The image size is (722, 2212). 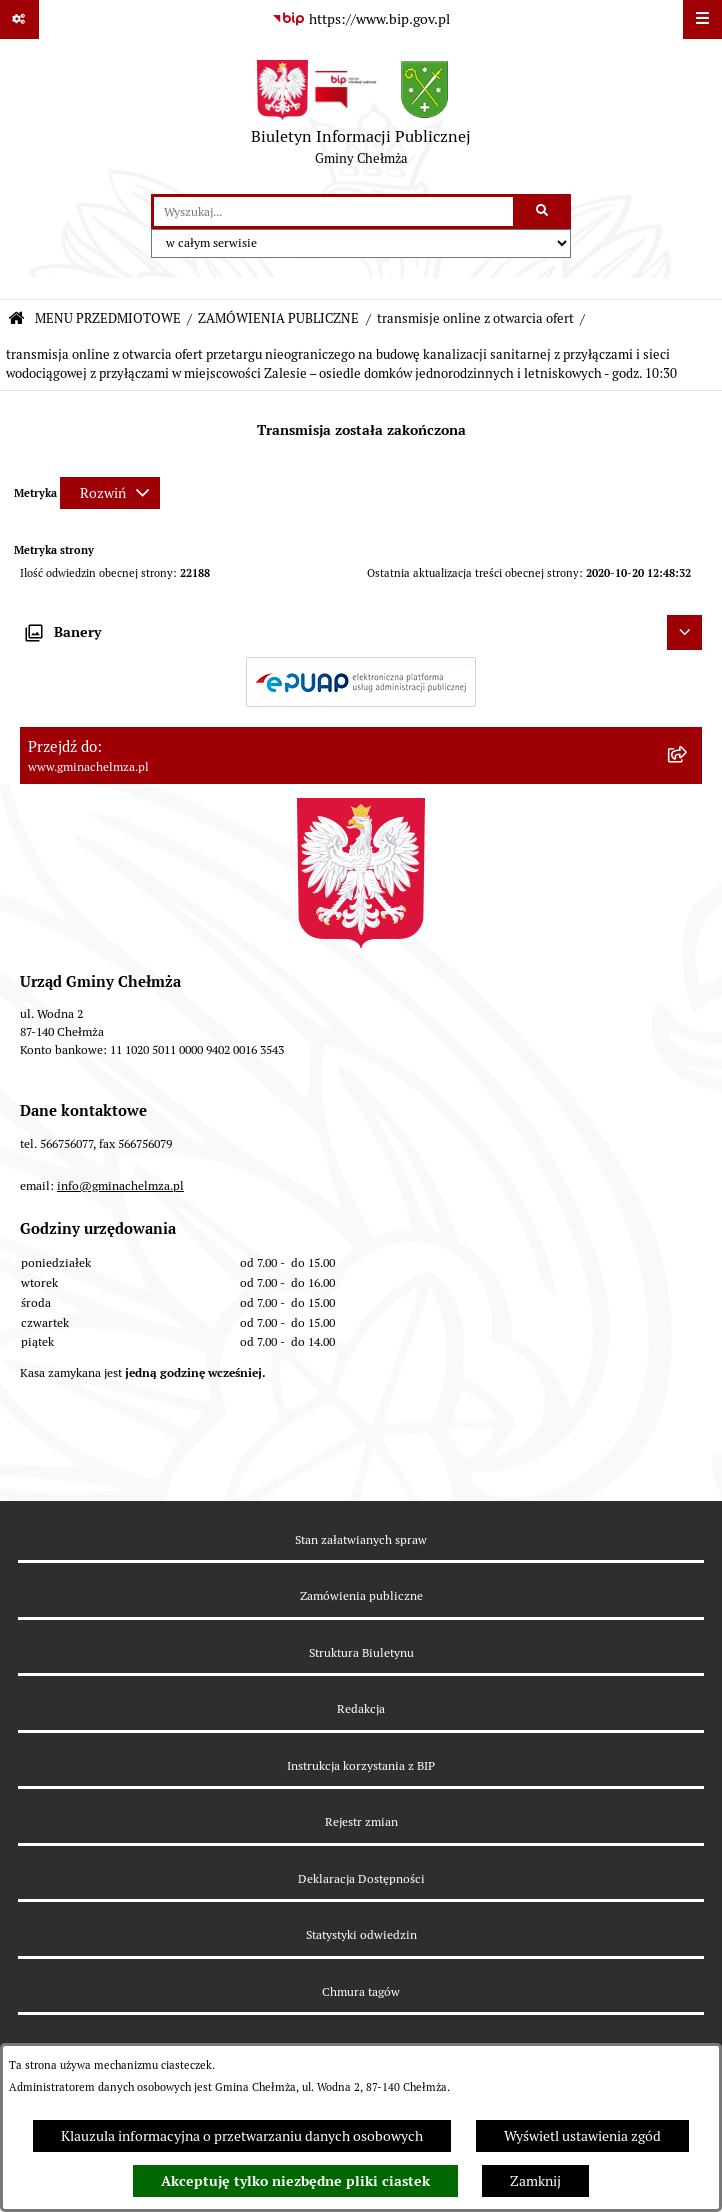 I want to click on MENU PRZEDMIOTOWE, so click(x=108, y=318).